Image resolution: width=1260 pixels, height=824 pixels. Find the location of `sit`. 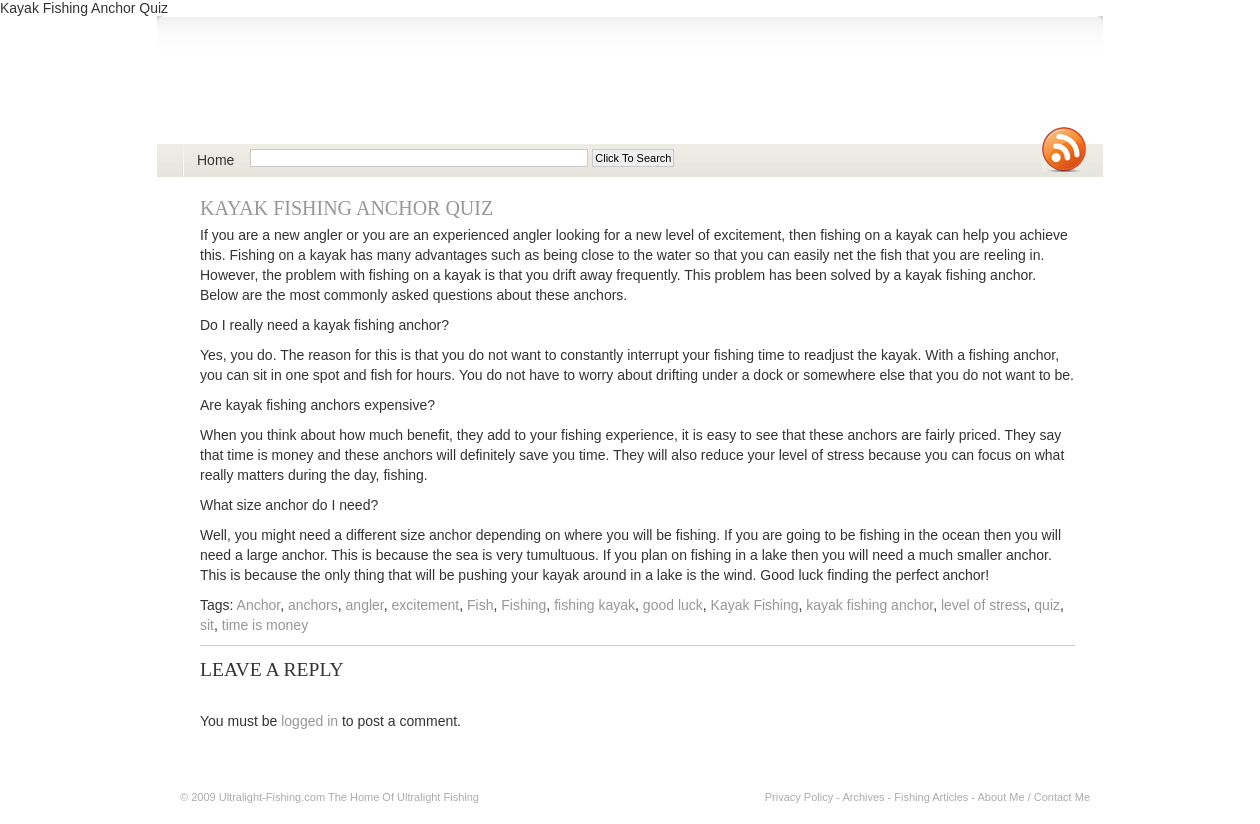

sit is located at coordinates (207, 625).